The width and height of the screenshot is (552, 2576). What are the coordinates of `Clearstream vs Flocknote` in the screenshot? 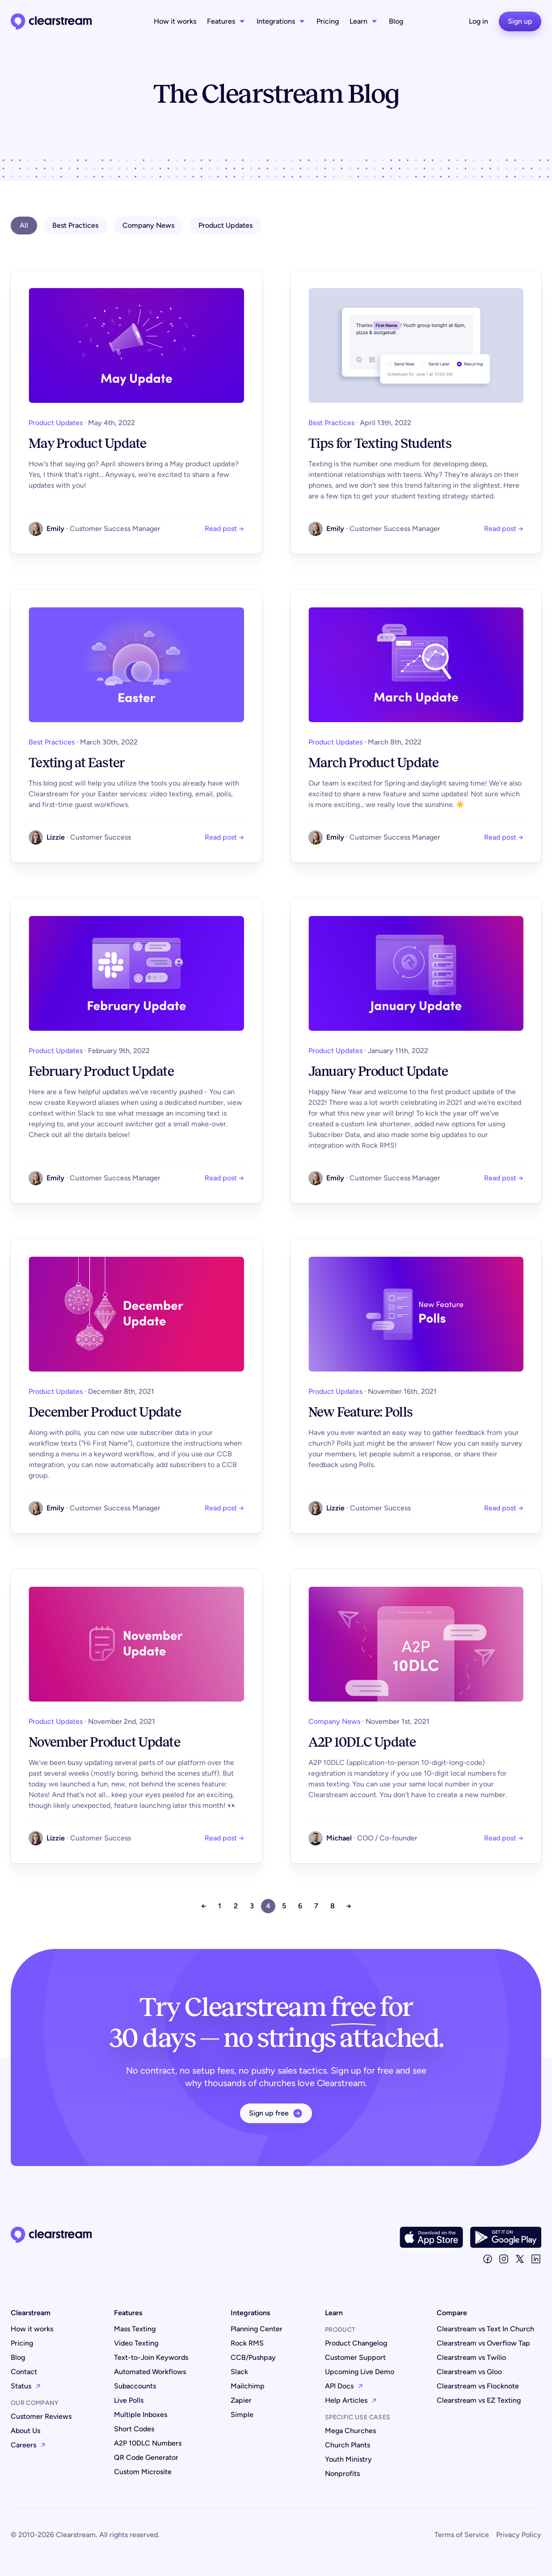 It's located at (478, 2386).